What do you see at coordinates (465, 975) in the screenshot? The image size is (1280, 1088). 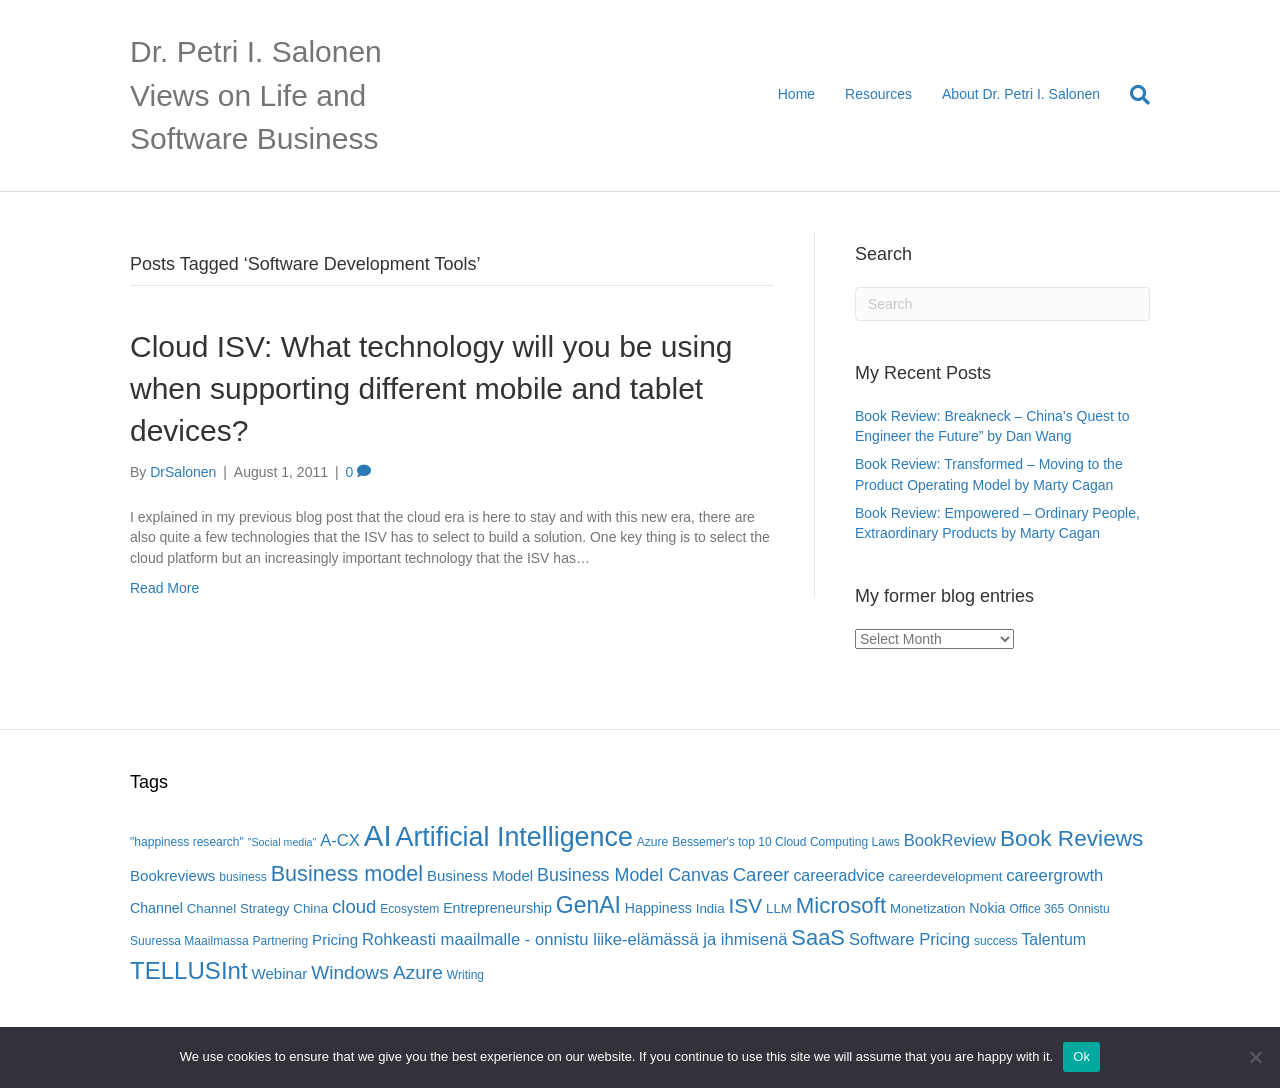 I see `Writing [Writing (5 items)]` at bounding box center [465, 975].